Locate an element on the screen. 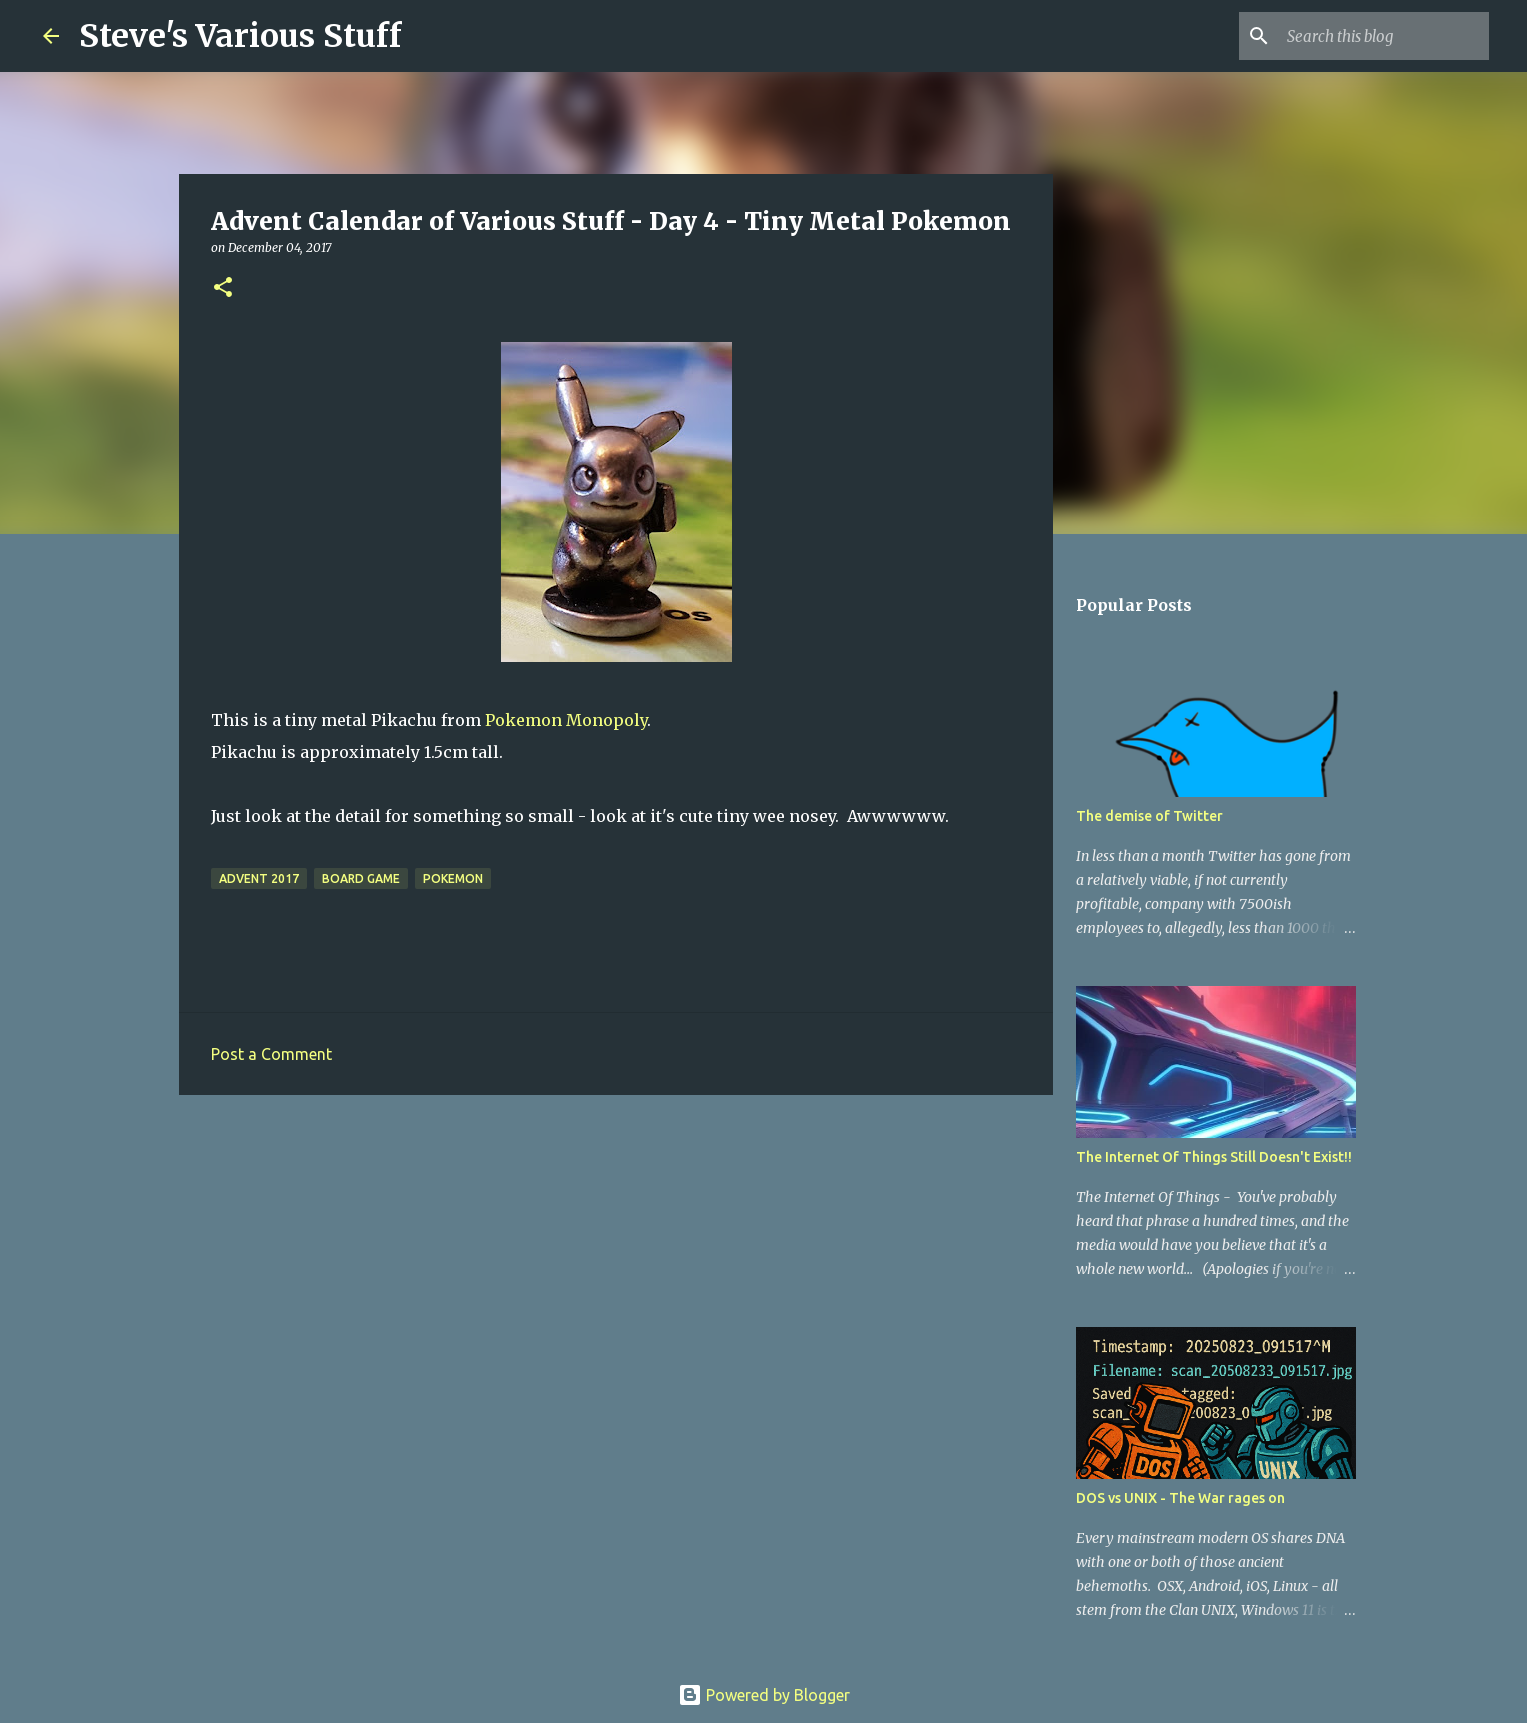  Post a Comment is located at coordinates (271, 1054).